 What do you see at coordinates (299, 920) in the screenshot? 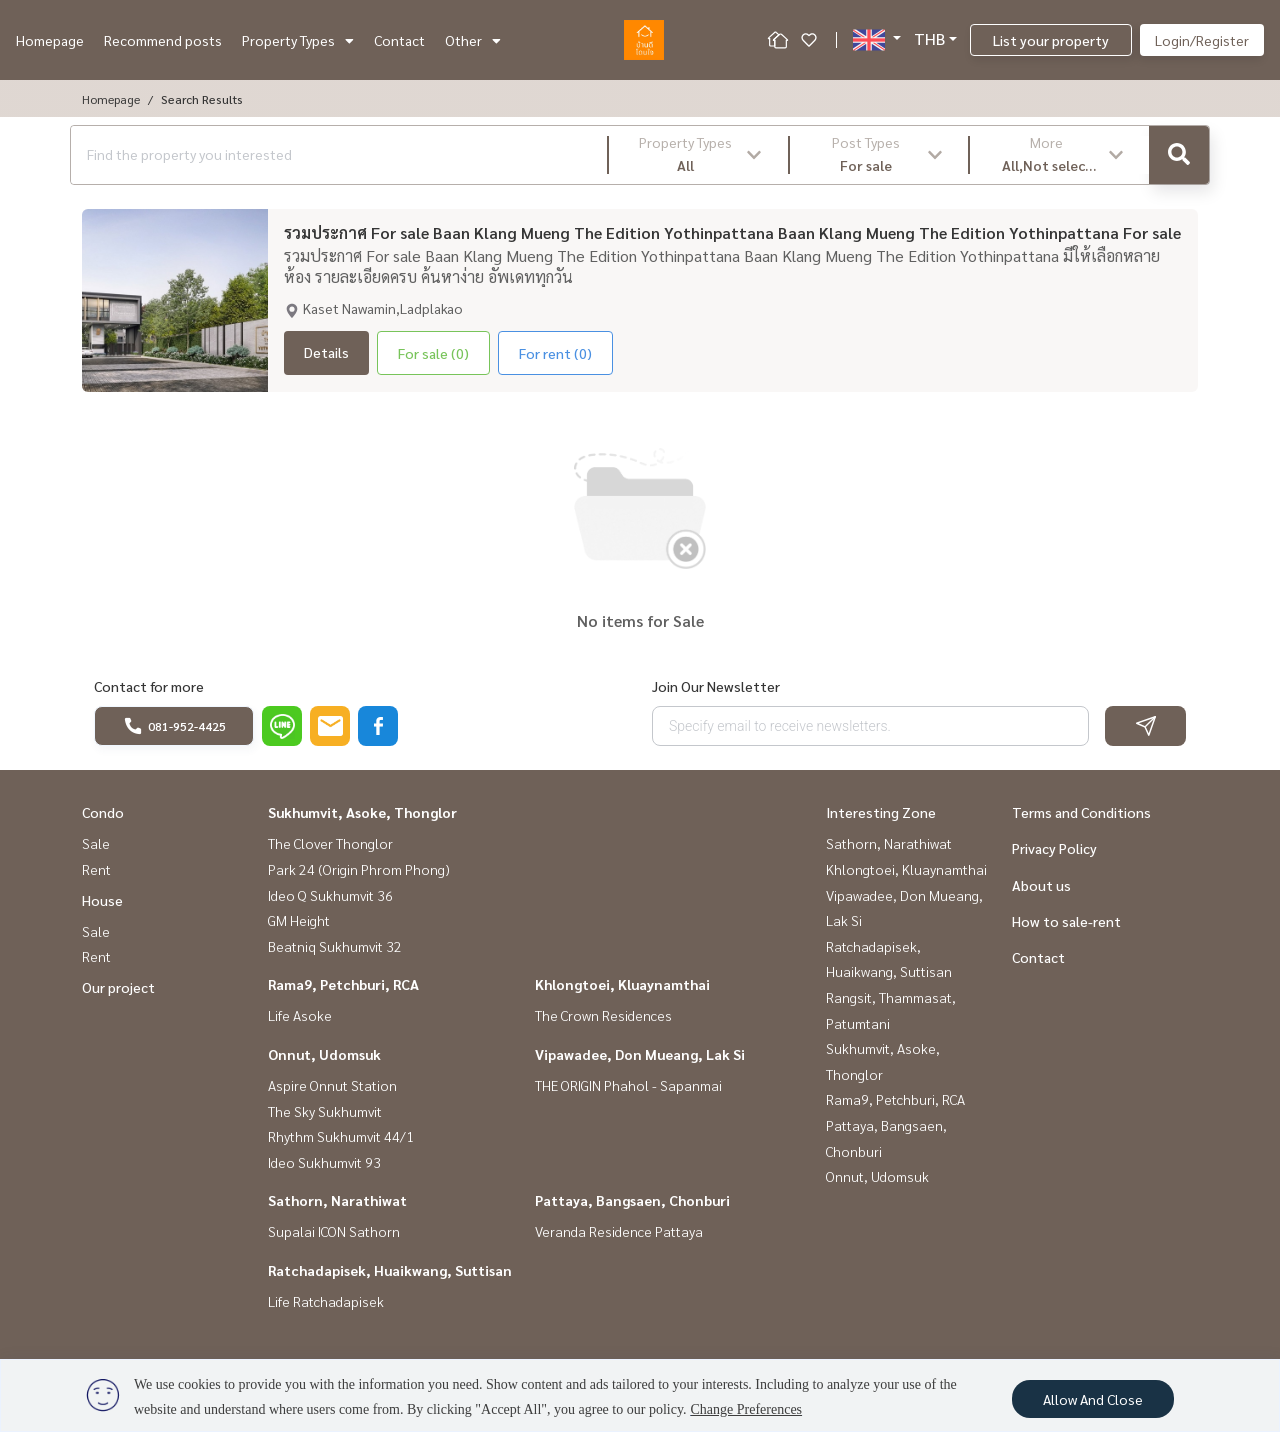
I see `GM Height` at bounding box center [299, 920].